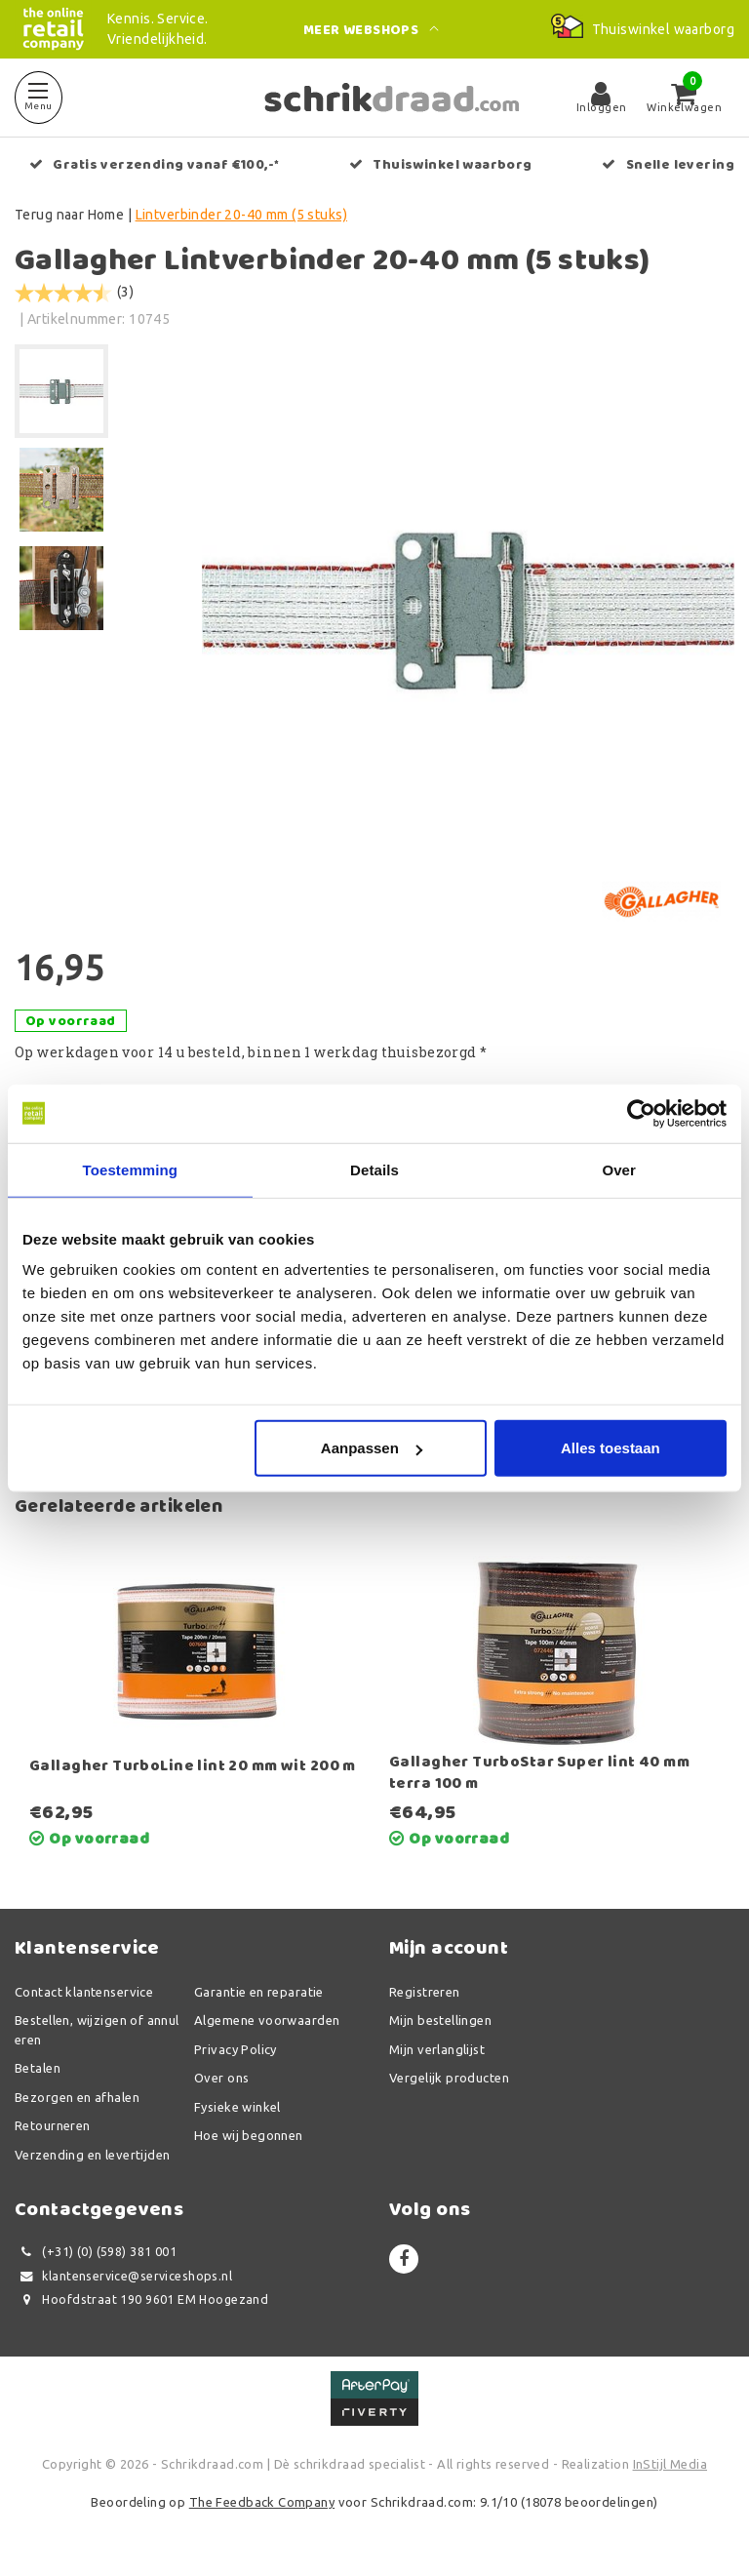 The width and height of the screenshot is (749, 2576). What do you see at coordinates (84, 1992) in the screenshot?
I see `Contact klantenservice` at bounding box center [84, 1992].